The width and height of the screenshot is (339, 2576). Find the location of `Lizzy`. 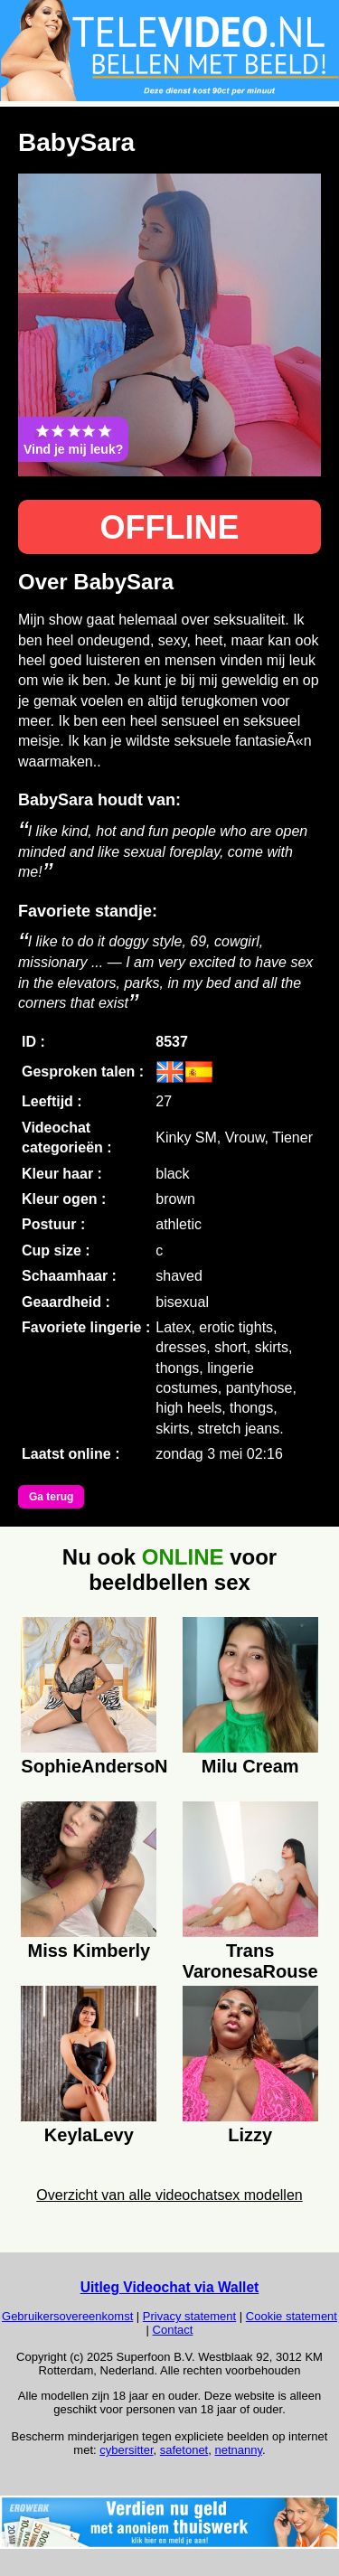

Lizzy is located at coordinates (250, 2135).